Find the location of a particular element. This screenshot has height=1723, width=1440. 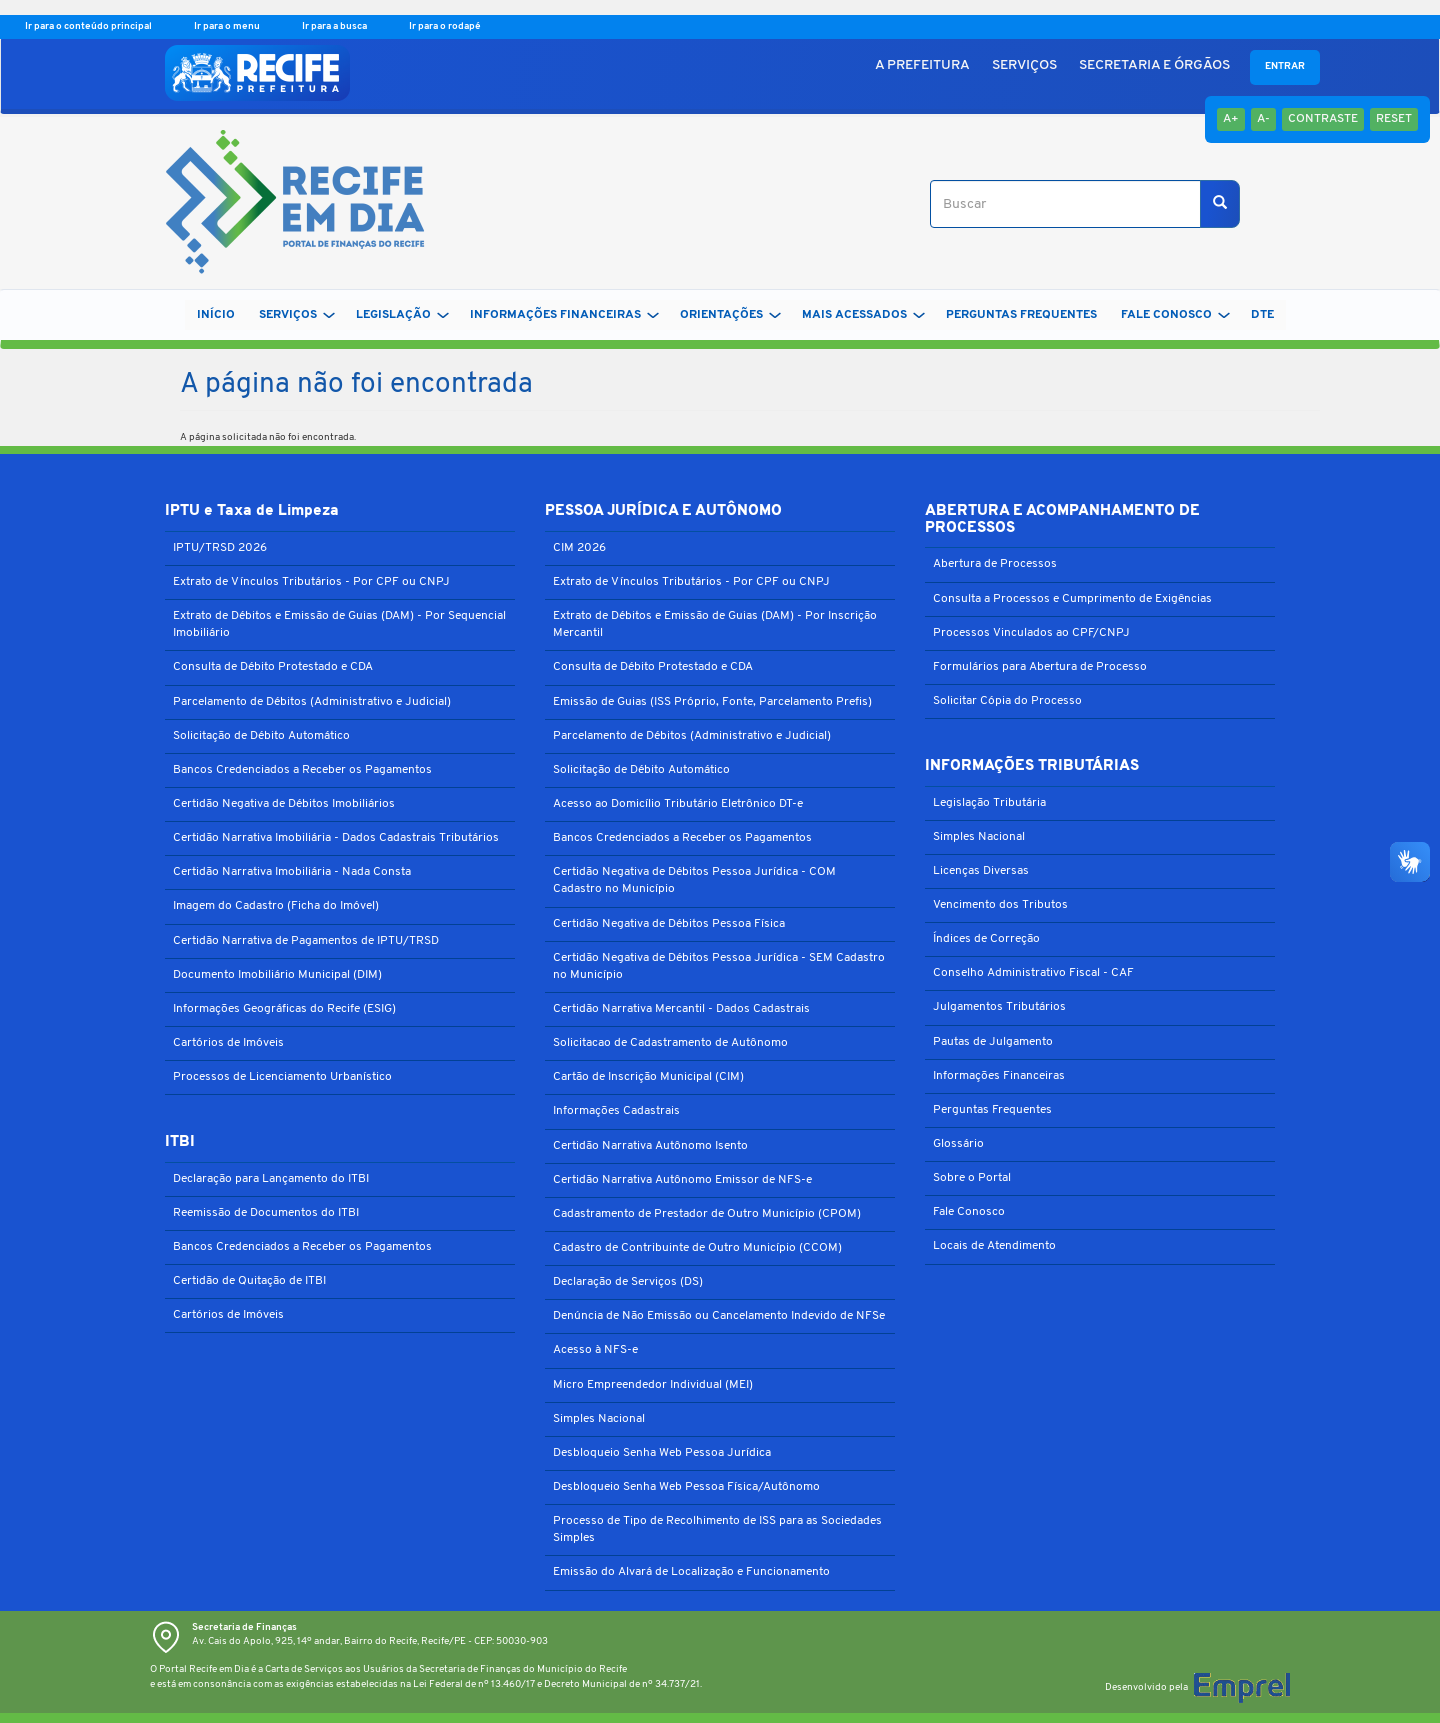

A PREFEITURA is located at coordinates (922, 65).